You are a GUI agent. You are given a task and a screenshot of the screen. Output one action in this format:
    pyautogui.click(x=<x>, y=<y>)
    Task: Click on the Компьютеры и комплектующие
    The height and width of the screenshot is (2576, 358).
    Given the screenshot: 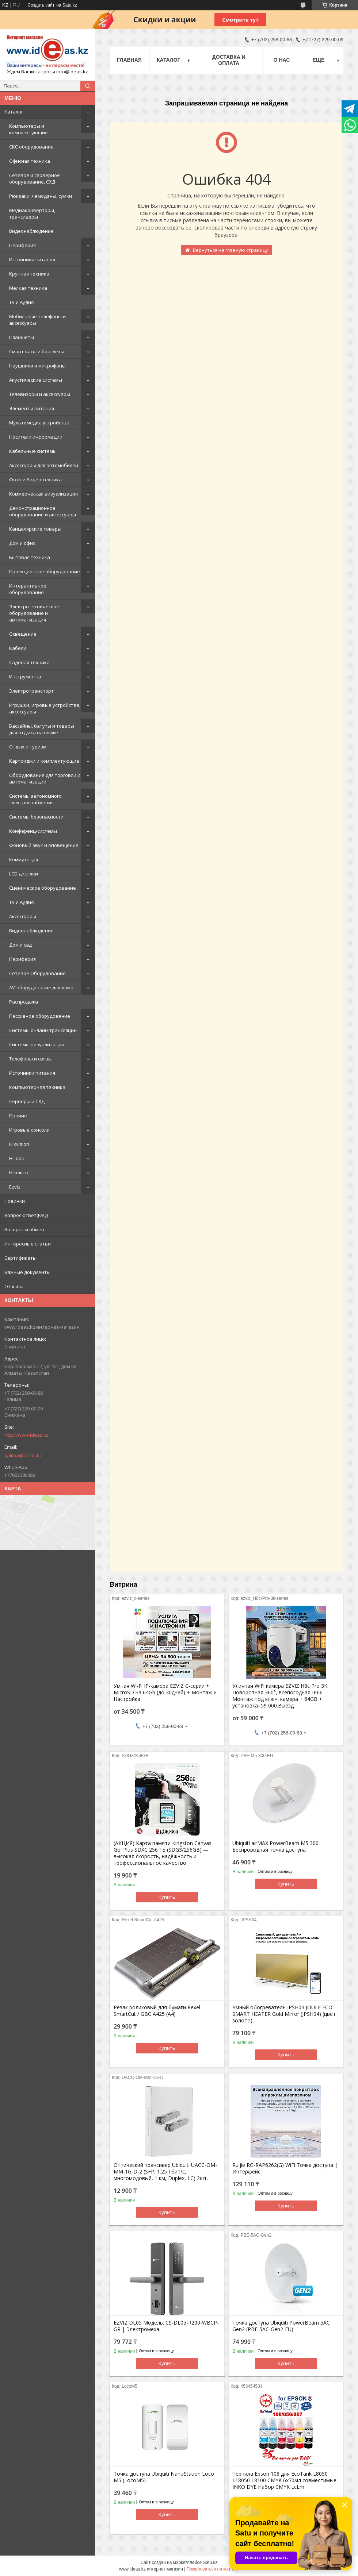 What is the action you would take?
    pyautogui.click(x=28, y=129)
    